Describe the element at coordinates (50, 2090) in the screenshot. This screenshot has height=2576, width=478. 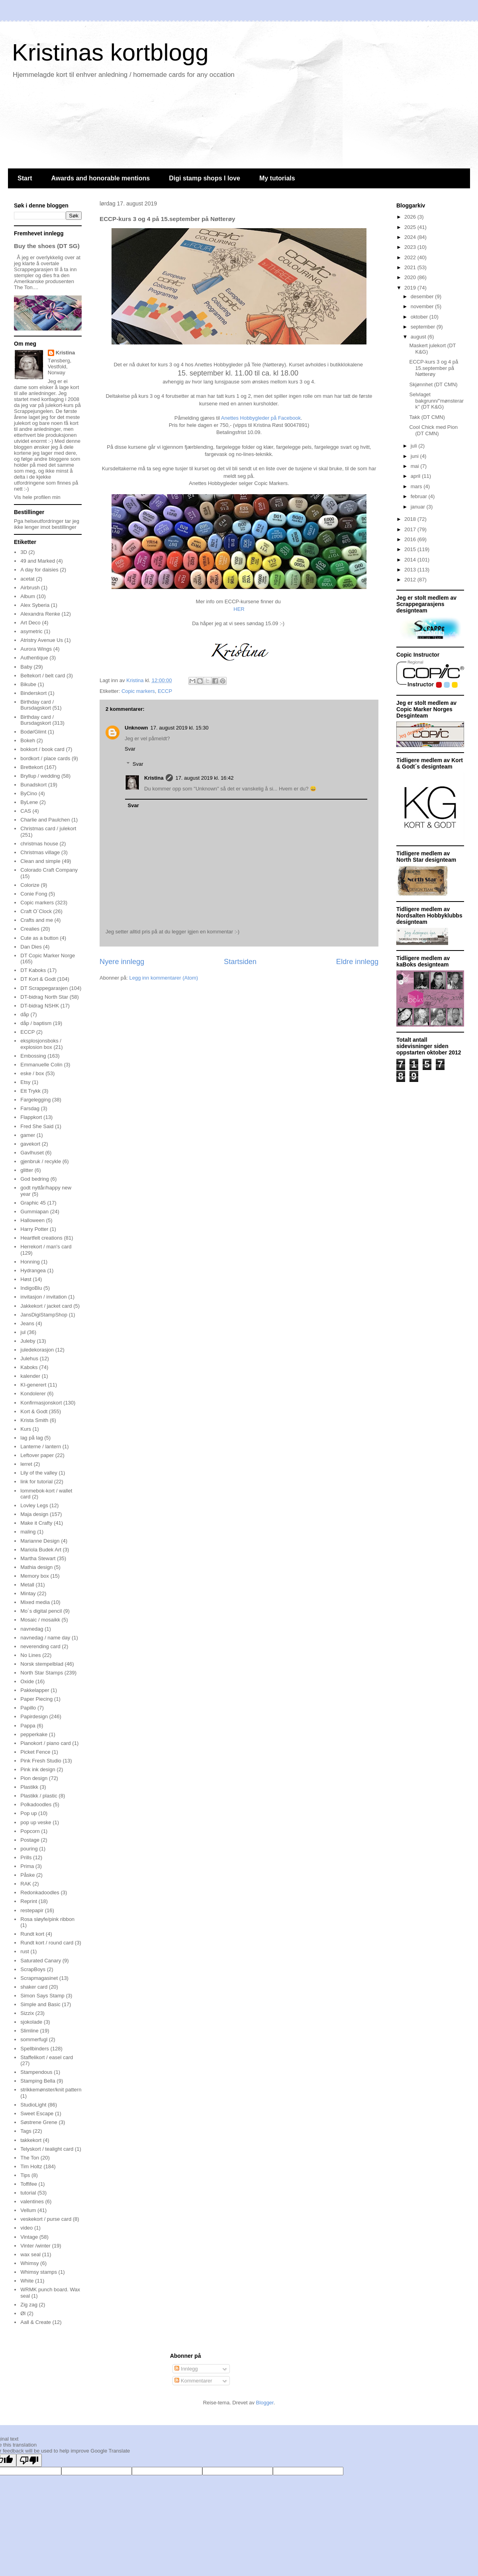
I see `strikkemønster/knit pattern` at that location.